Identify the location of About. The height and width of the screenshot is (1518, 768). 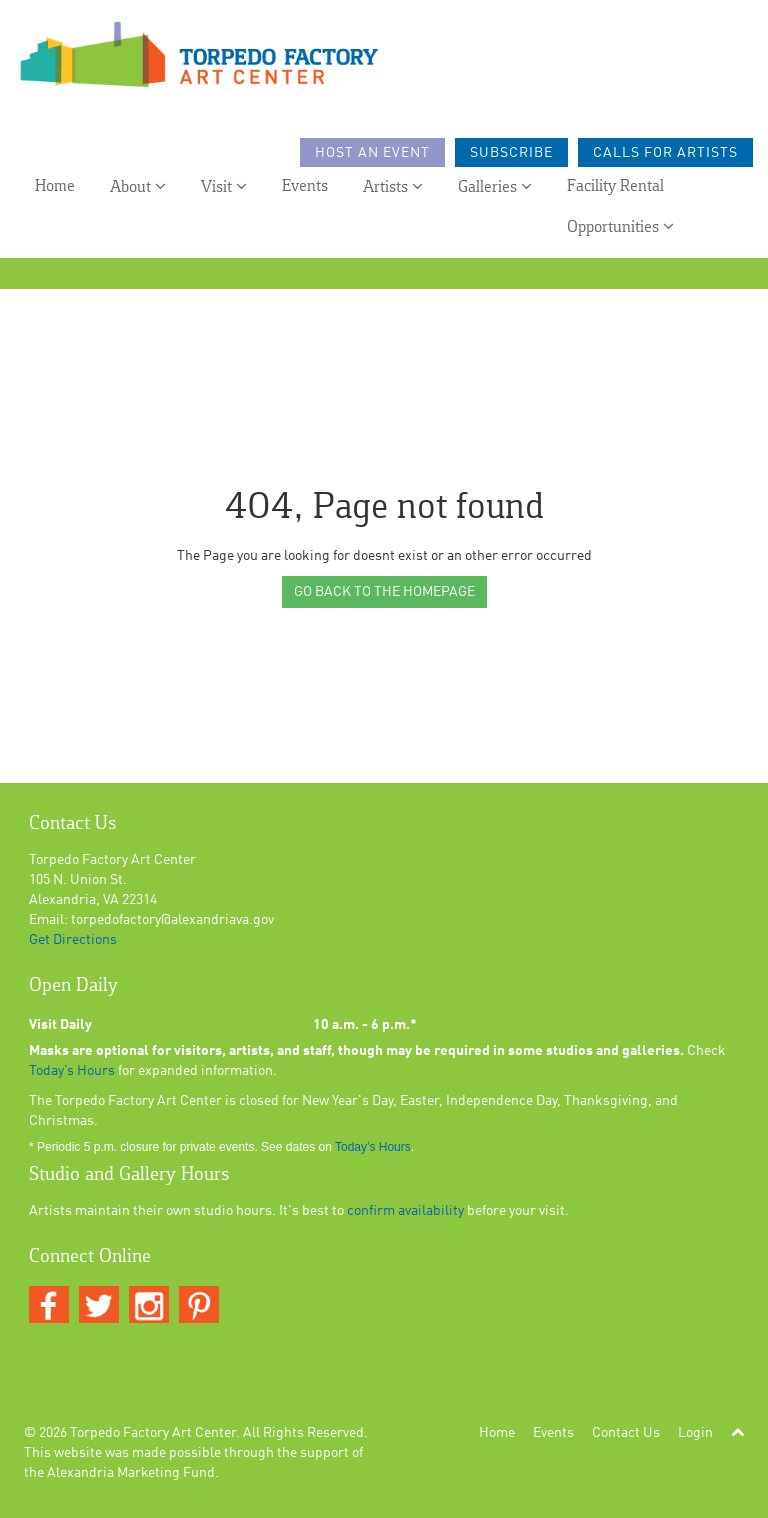
(138, 186).